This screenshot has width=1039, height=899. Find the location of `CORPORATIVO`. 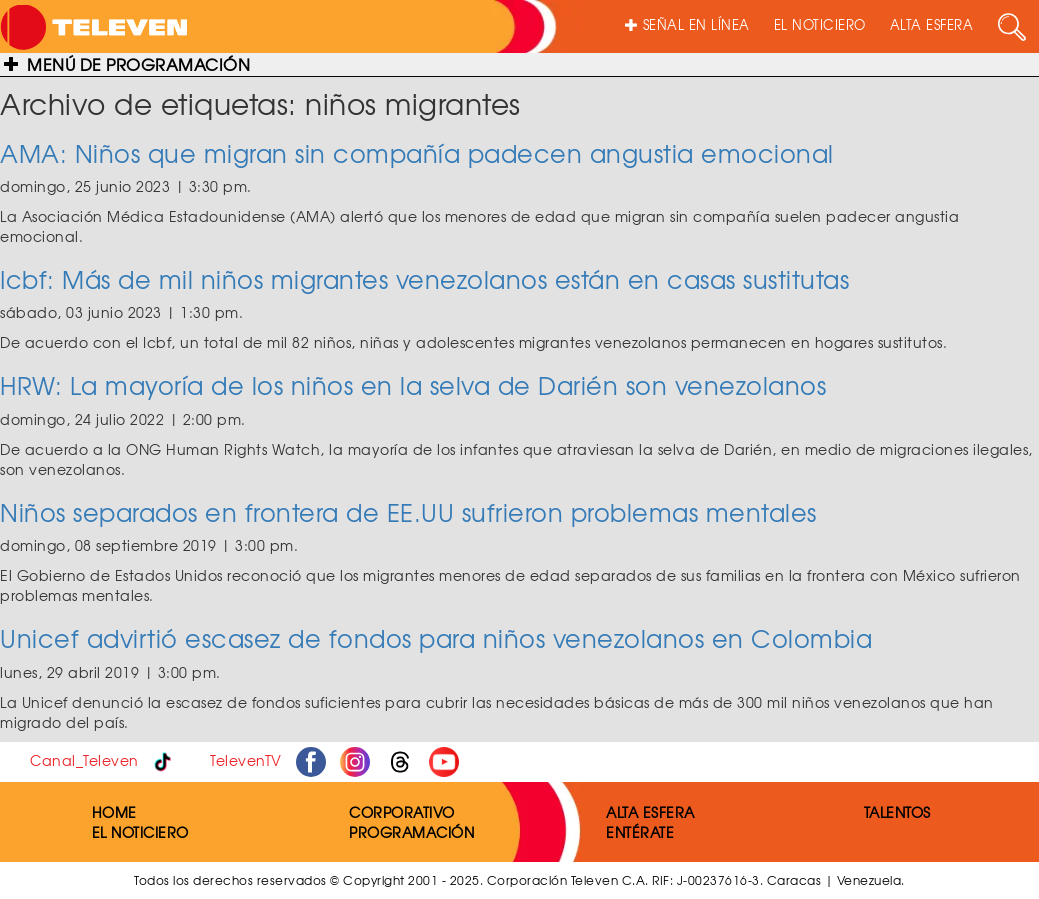

CORPORATIVO is located at coordinates (402, 812).